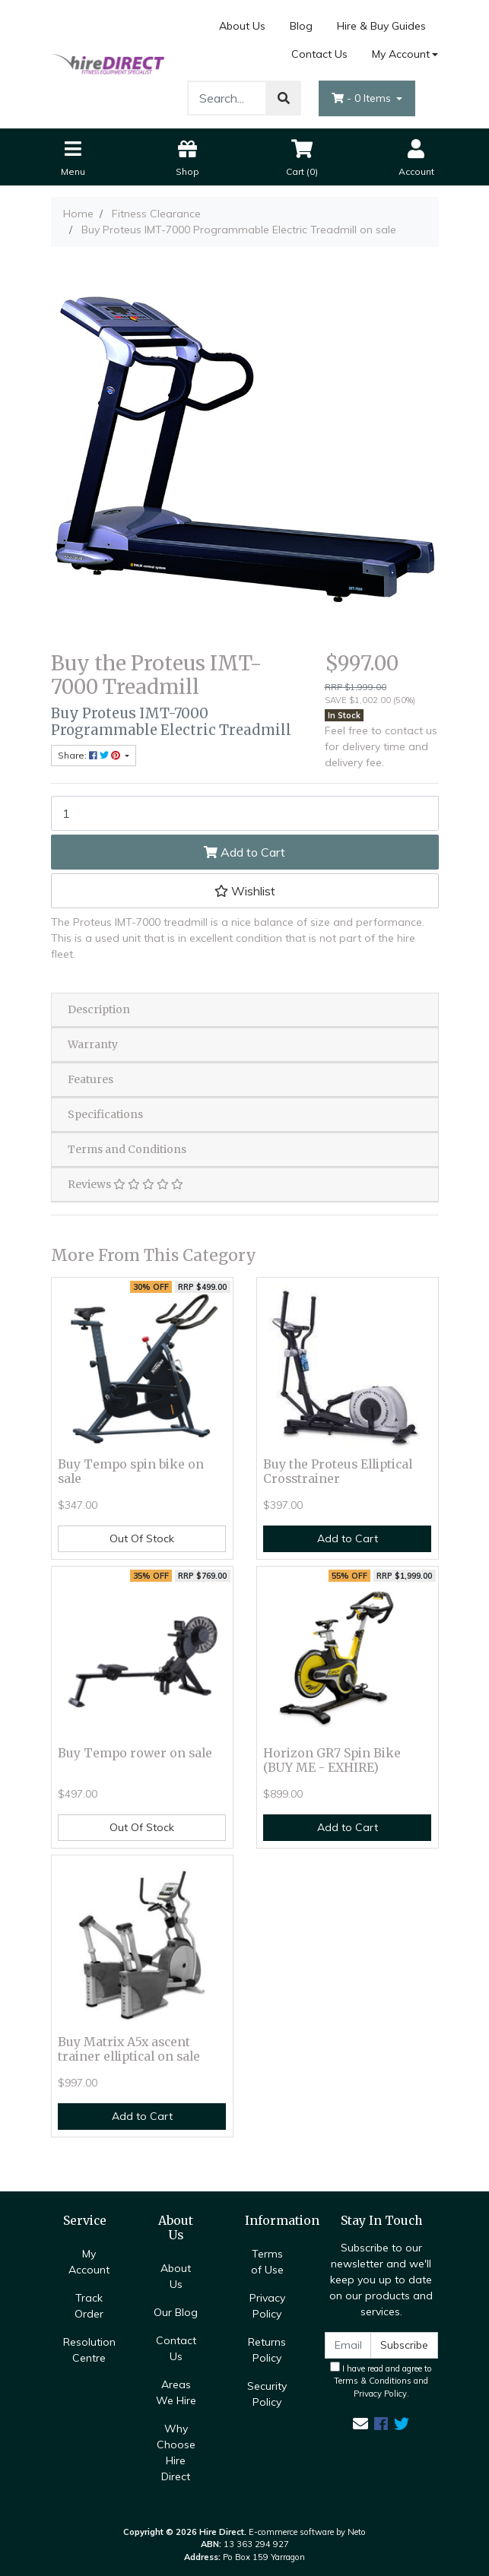  Describe the element at coordinates (142, 1538) in the screenshot. I see `Out Of Stock` at that location.